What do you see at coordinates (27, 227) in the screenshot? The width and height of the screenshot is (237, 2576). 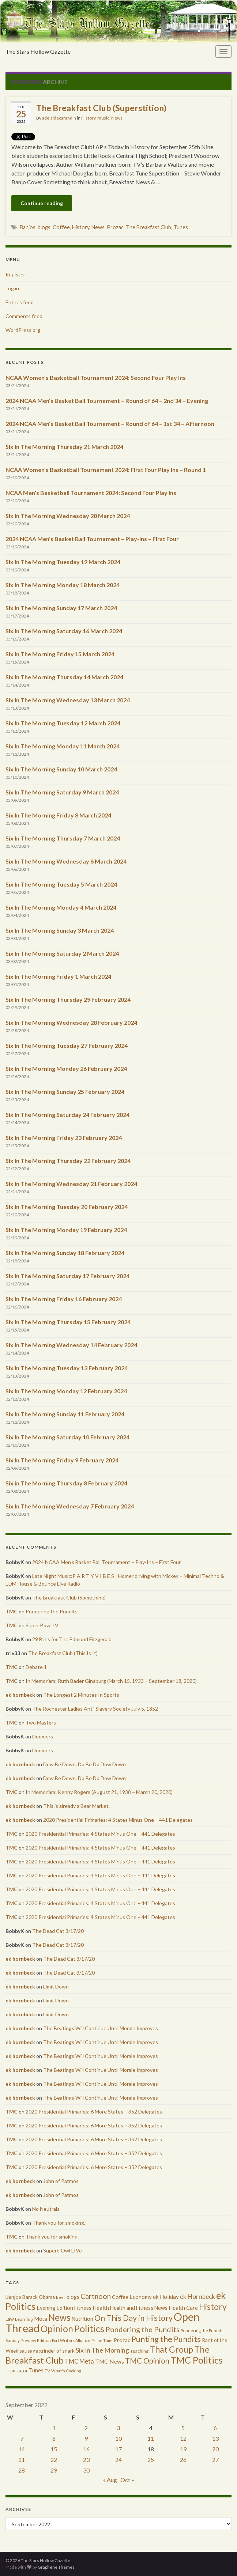 I see `Banjos` at bounding box center [27, 227].